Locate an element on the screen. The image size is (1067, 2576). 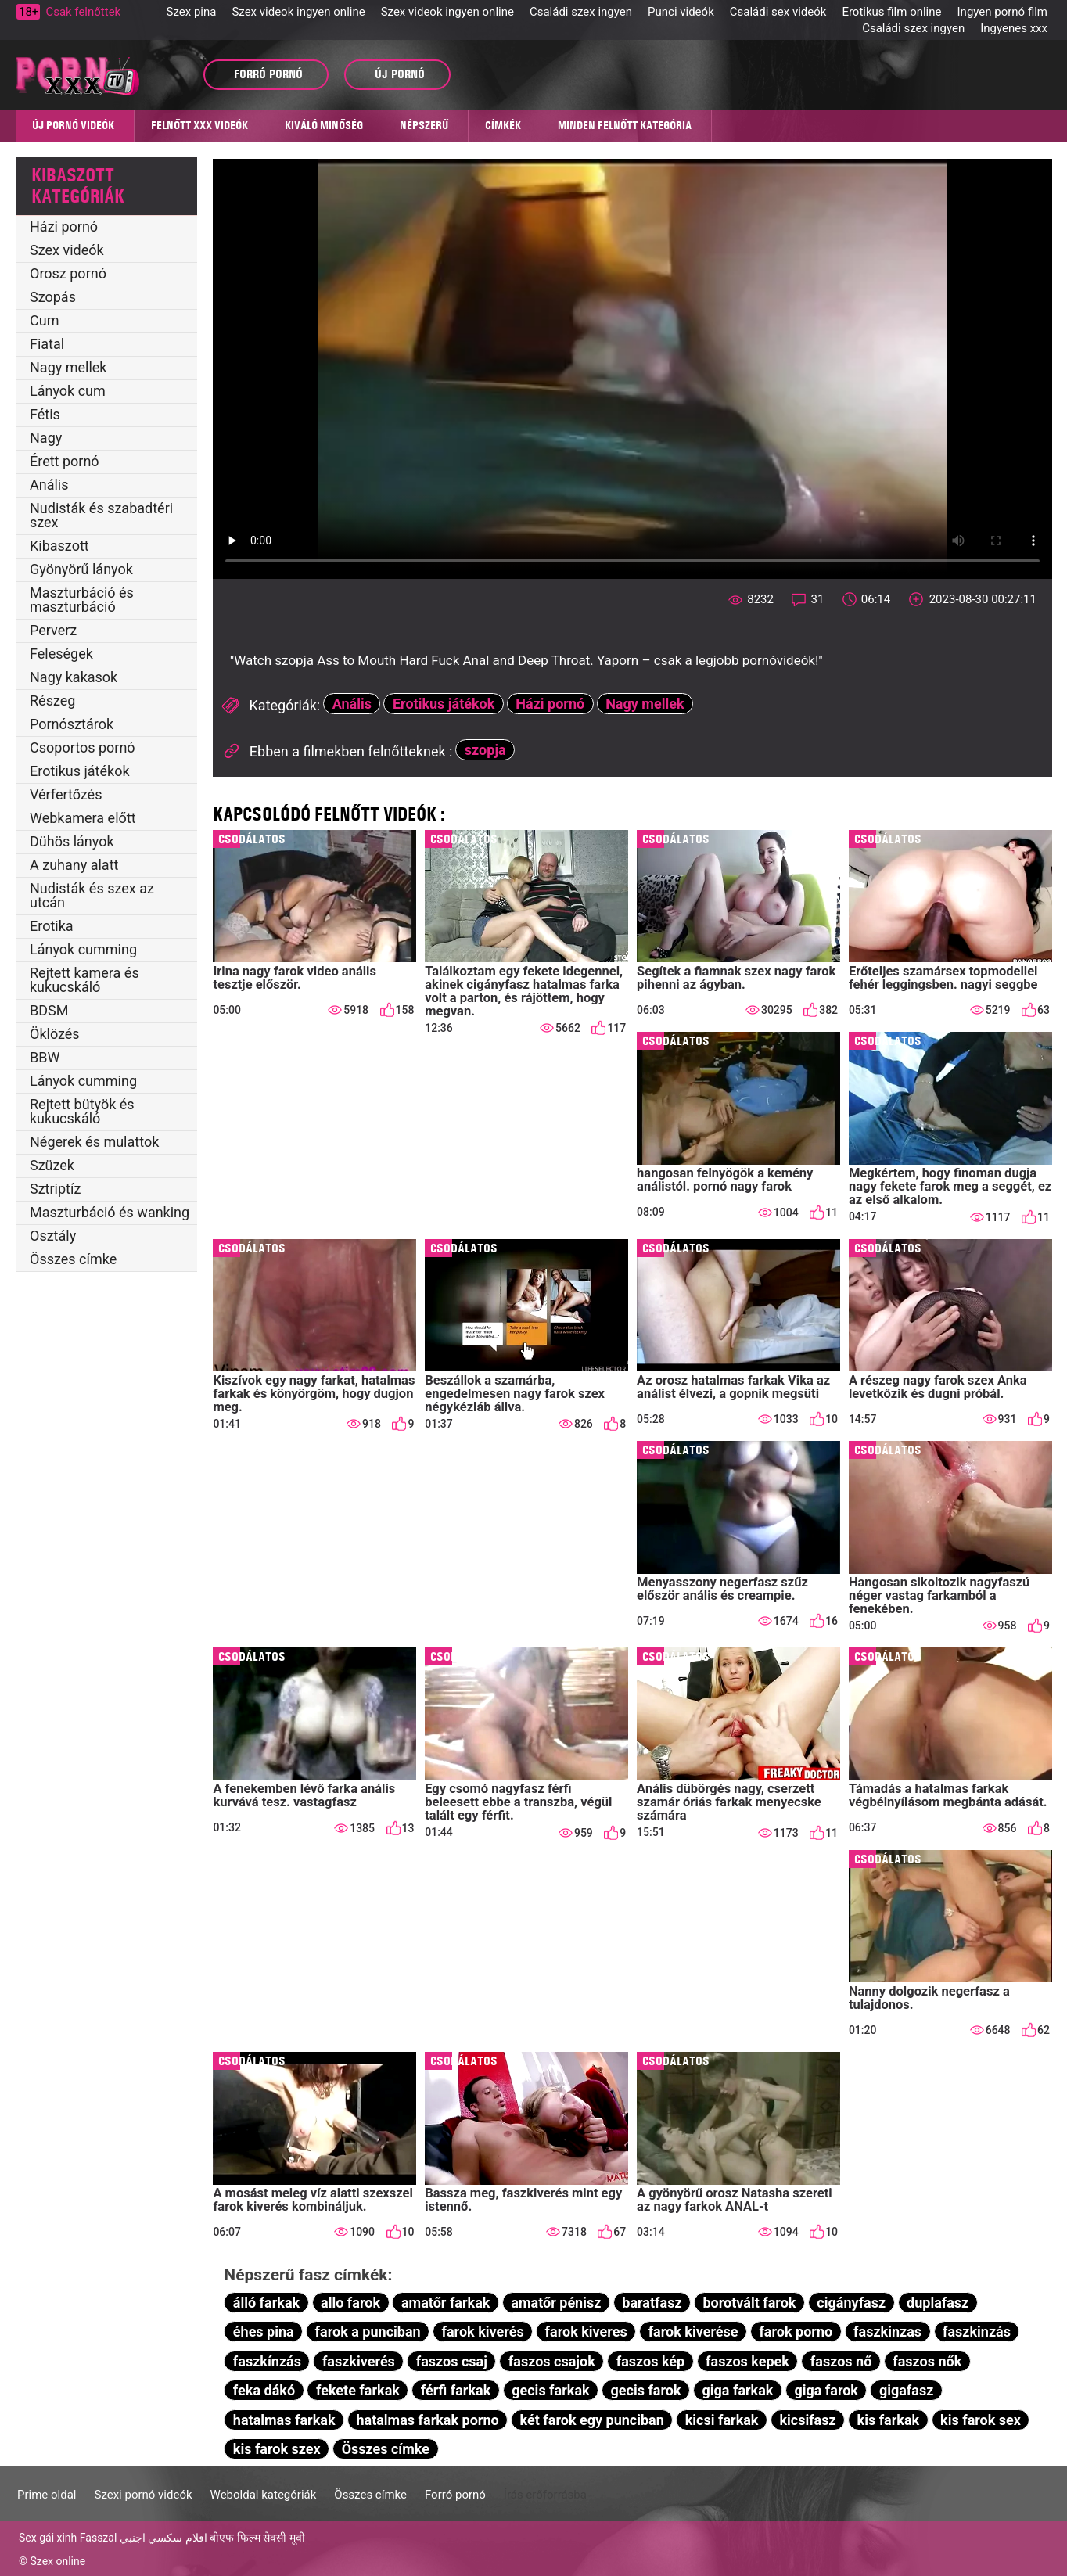
बीएफ फिल्म सेक्सी मूवी is located at coordinates (257, 2537).